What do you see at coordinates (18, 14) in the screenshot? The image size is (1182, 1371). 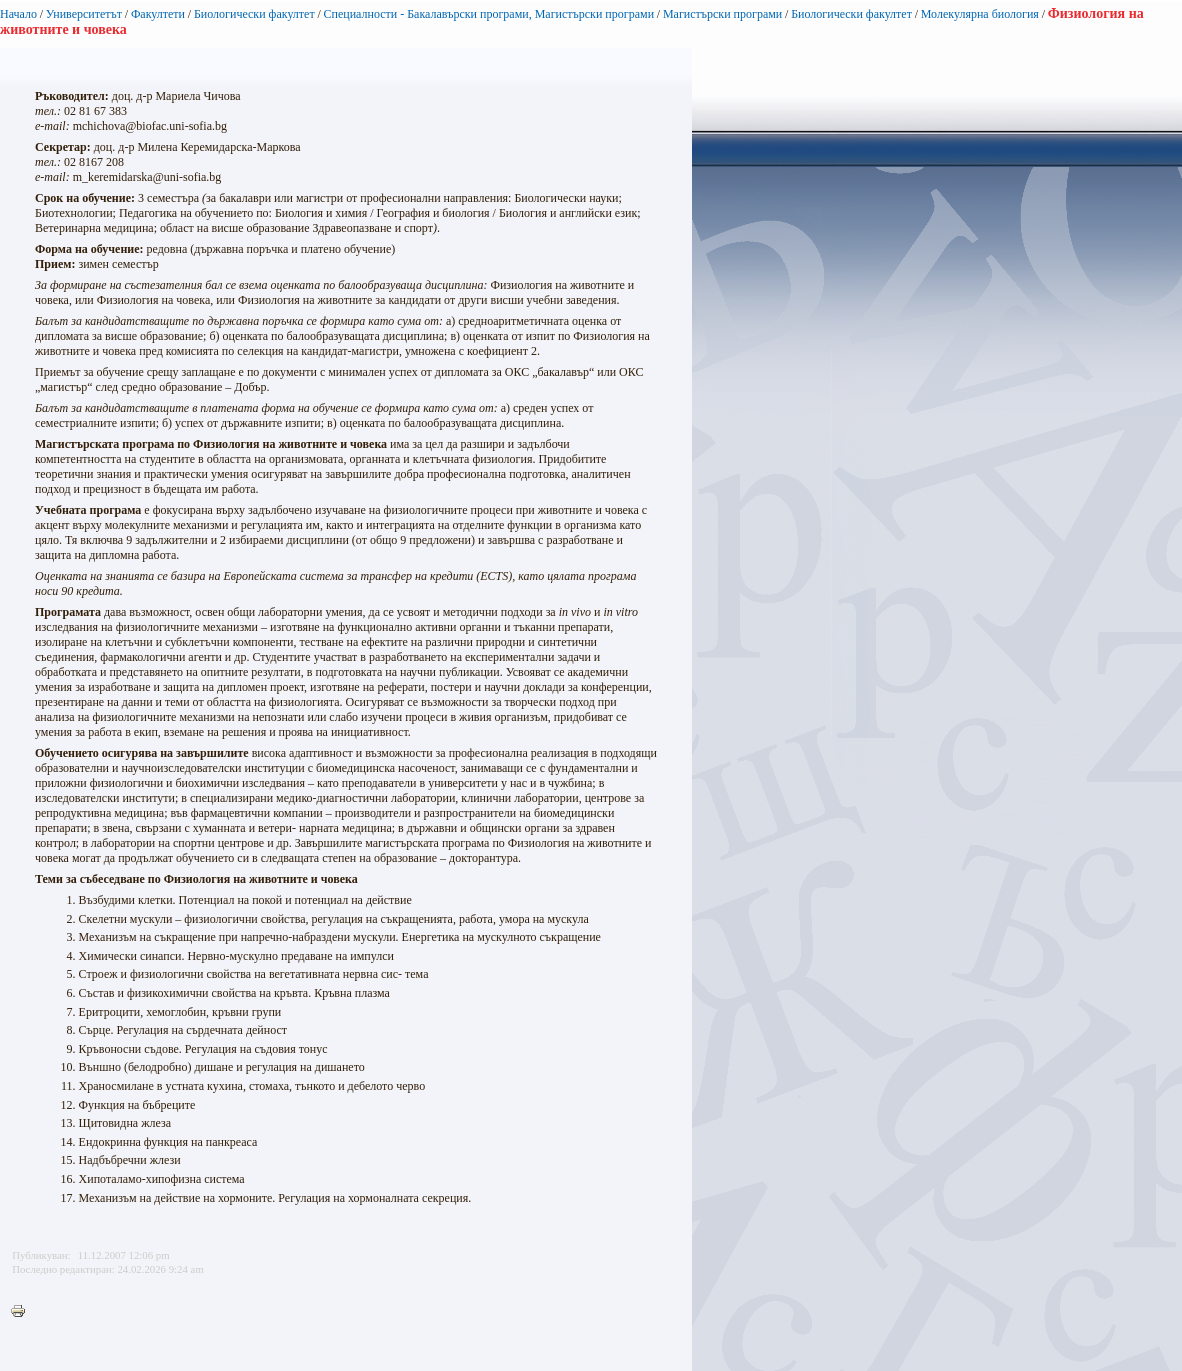 I see `Начало` at bounding box center [18, 14].